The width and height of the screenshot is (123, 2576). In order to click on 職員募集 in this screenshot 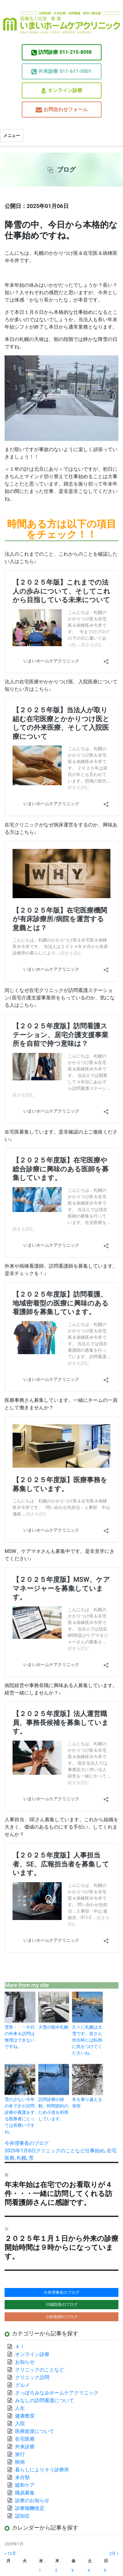, I will do `click(25, 2493)`.